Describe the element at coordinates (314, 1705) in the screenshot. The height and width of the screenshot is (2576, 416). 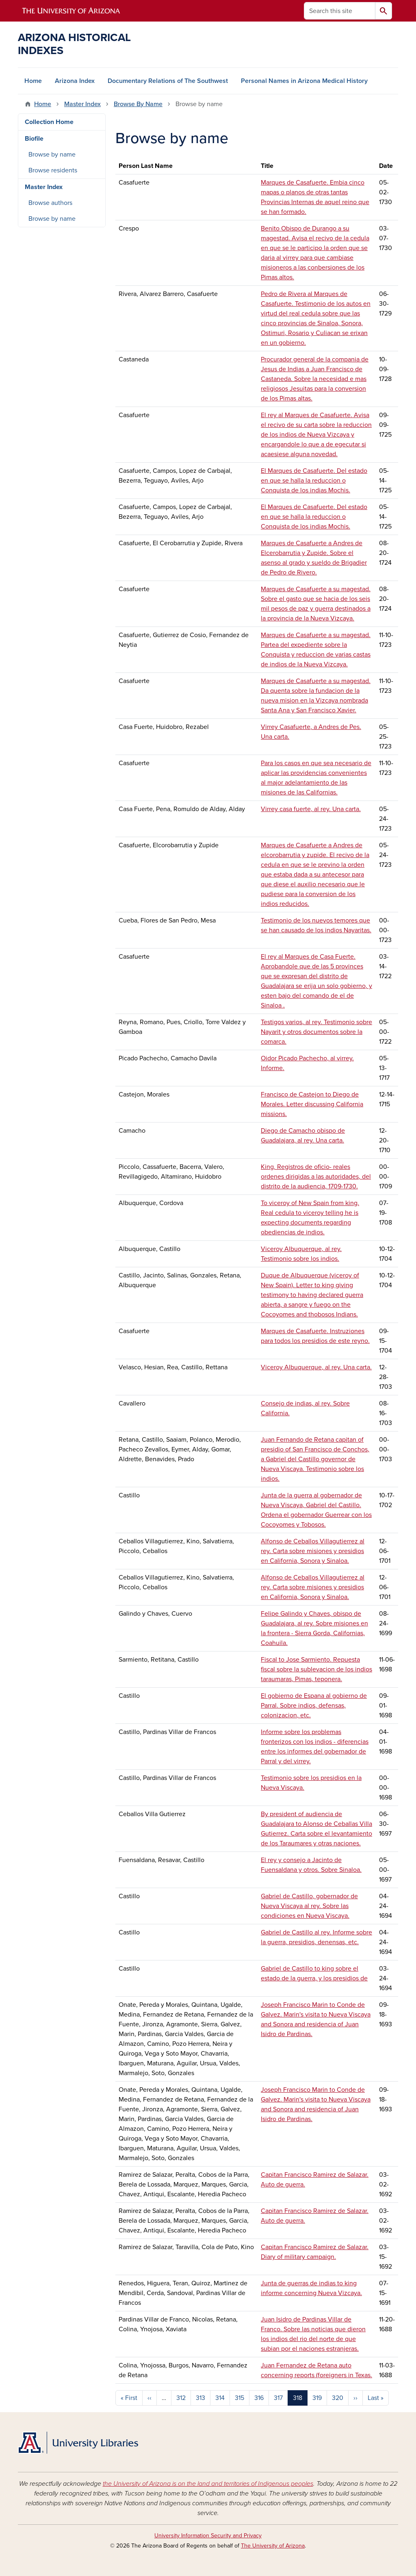
I see `El gobierno de Espana al gobierno de Parral. Sobre indios, defensas, colonizacion, etc.` at that location.